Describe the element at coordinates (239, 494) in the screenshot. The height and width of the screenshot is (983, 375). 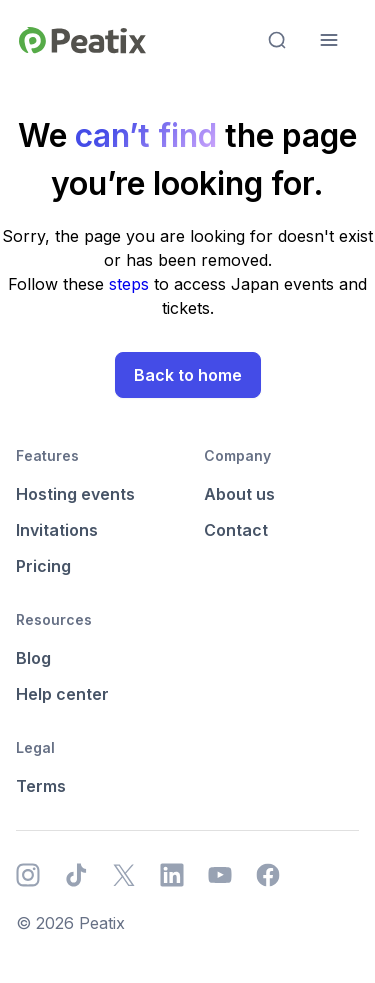
I see `About us` at that location.